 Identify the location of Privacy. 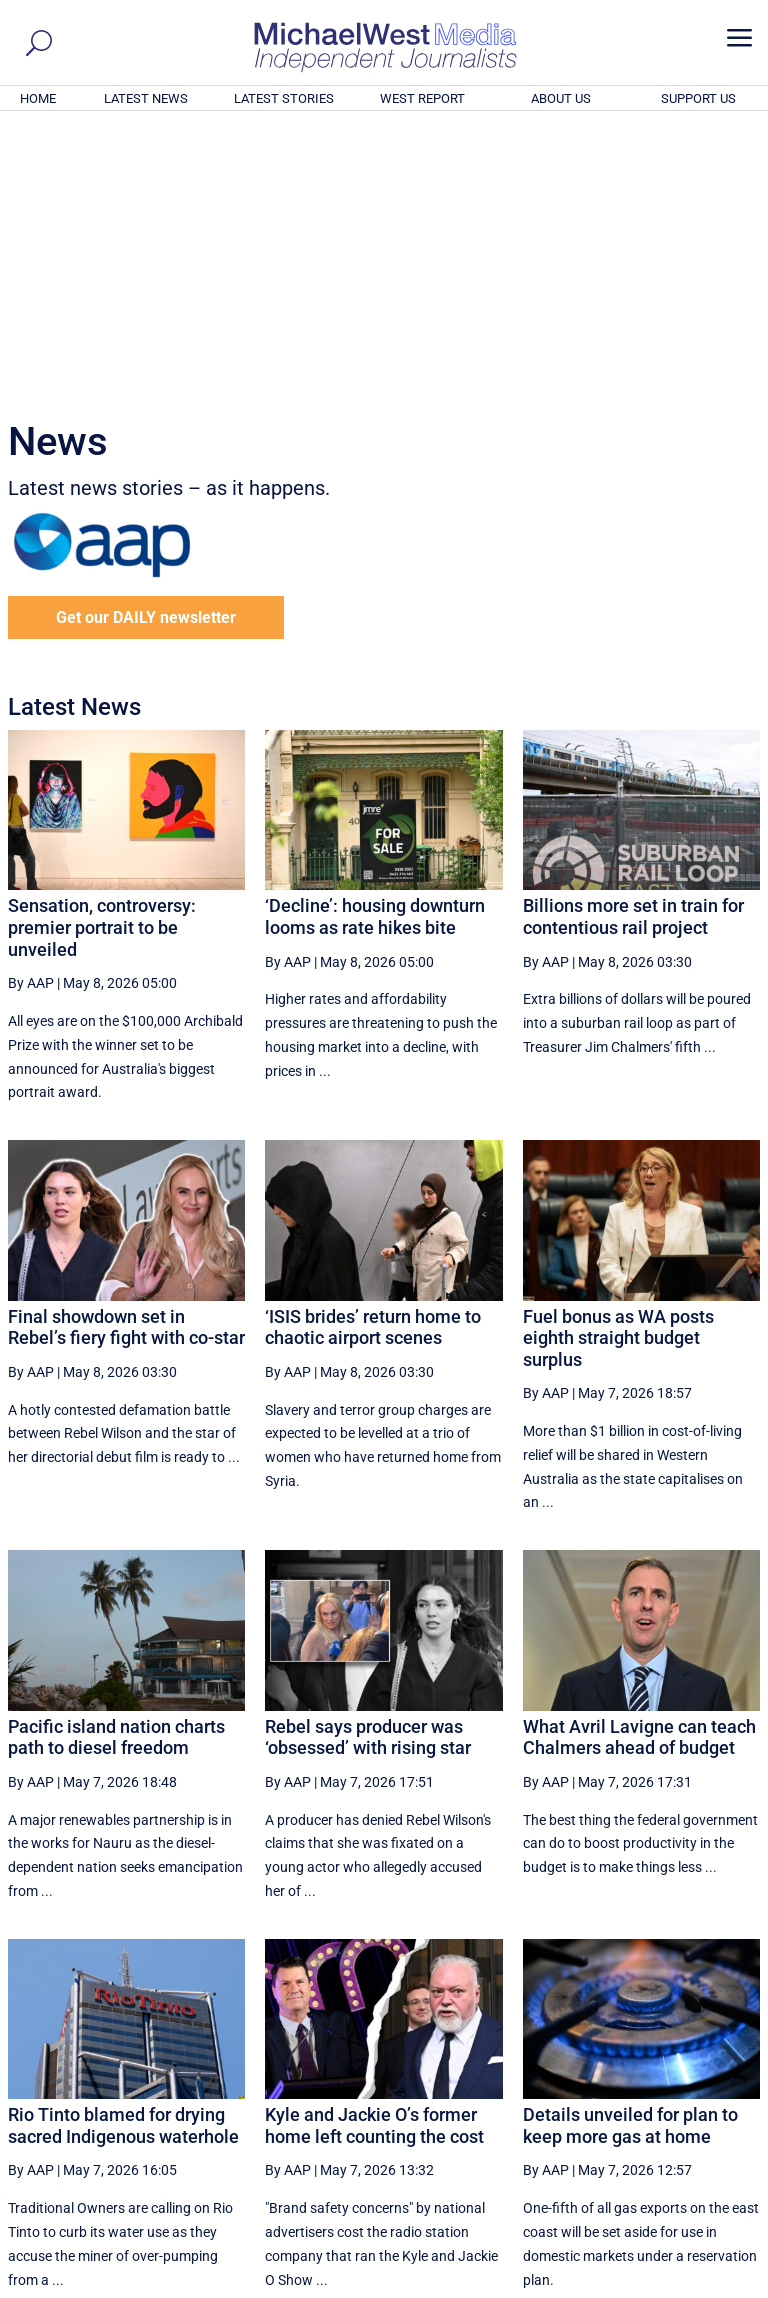
(725, 2286).